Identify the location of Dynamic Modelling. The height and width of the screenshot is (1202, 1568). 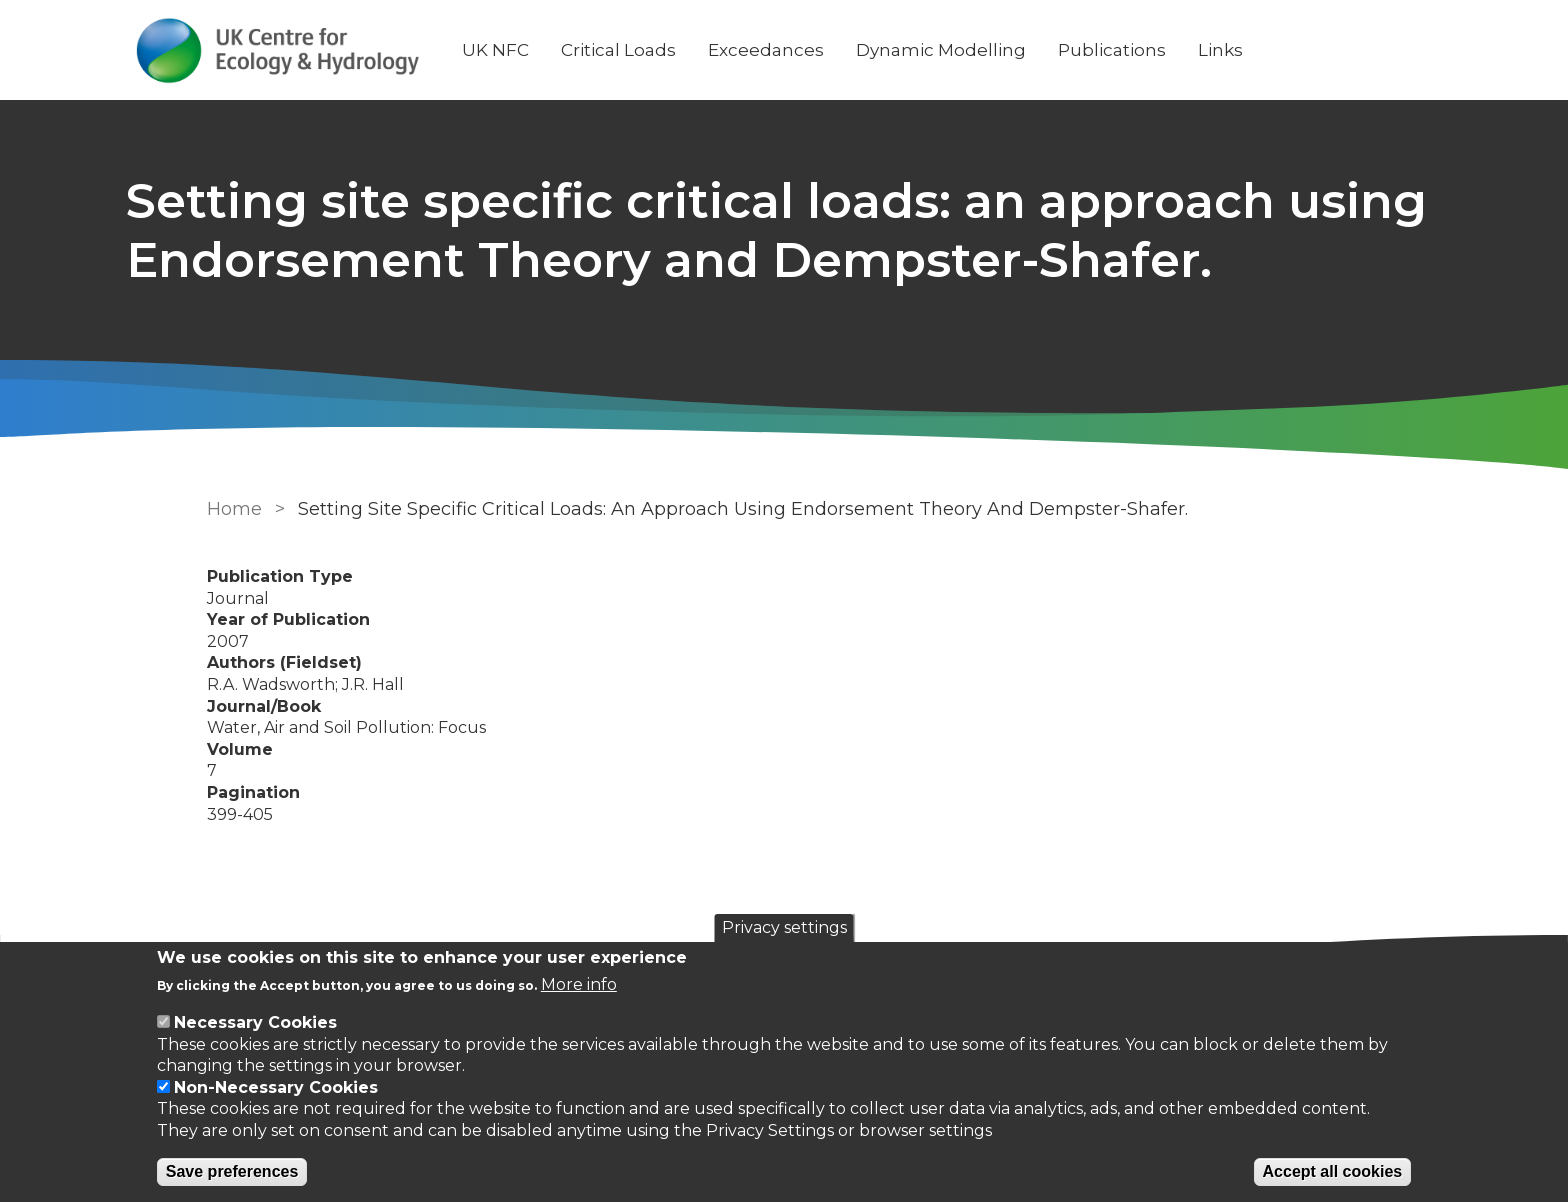
(1014, 50).